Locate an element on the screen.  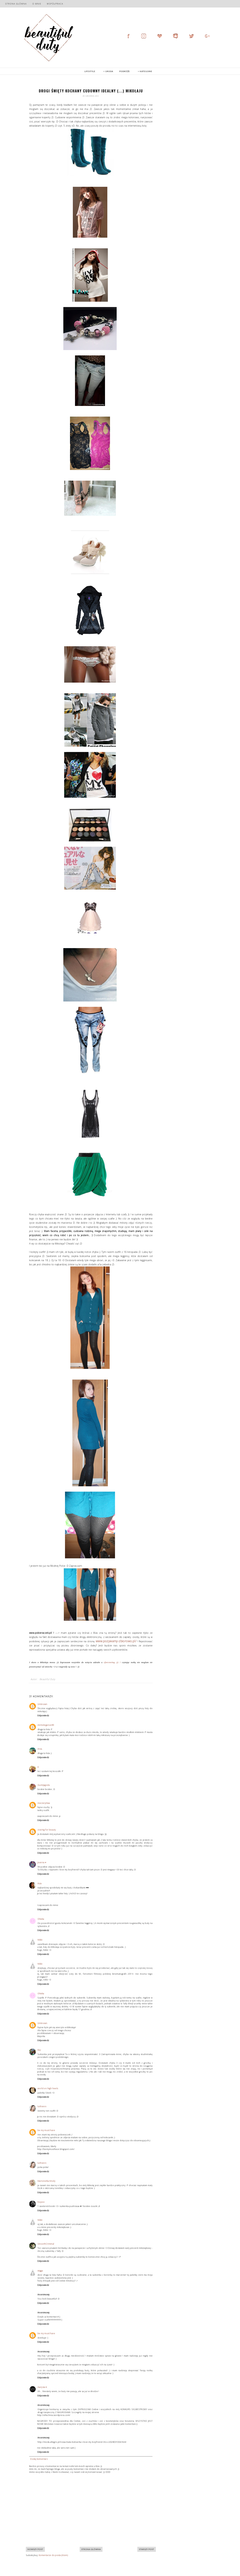
Nikki is located at coordinates (40, 1939).